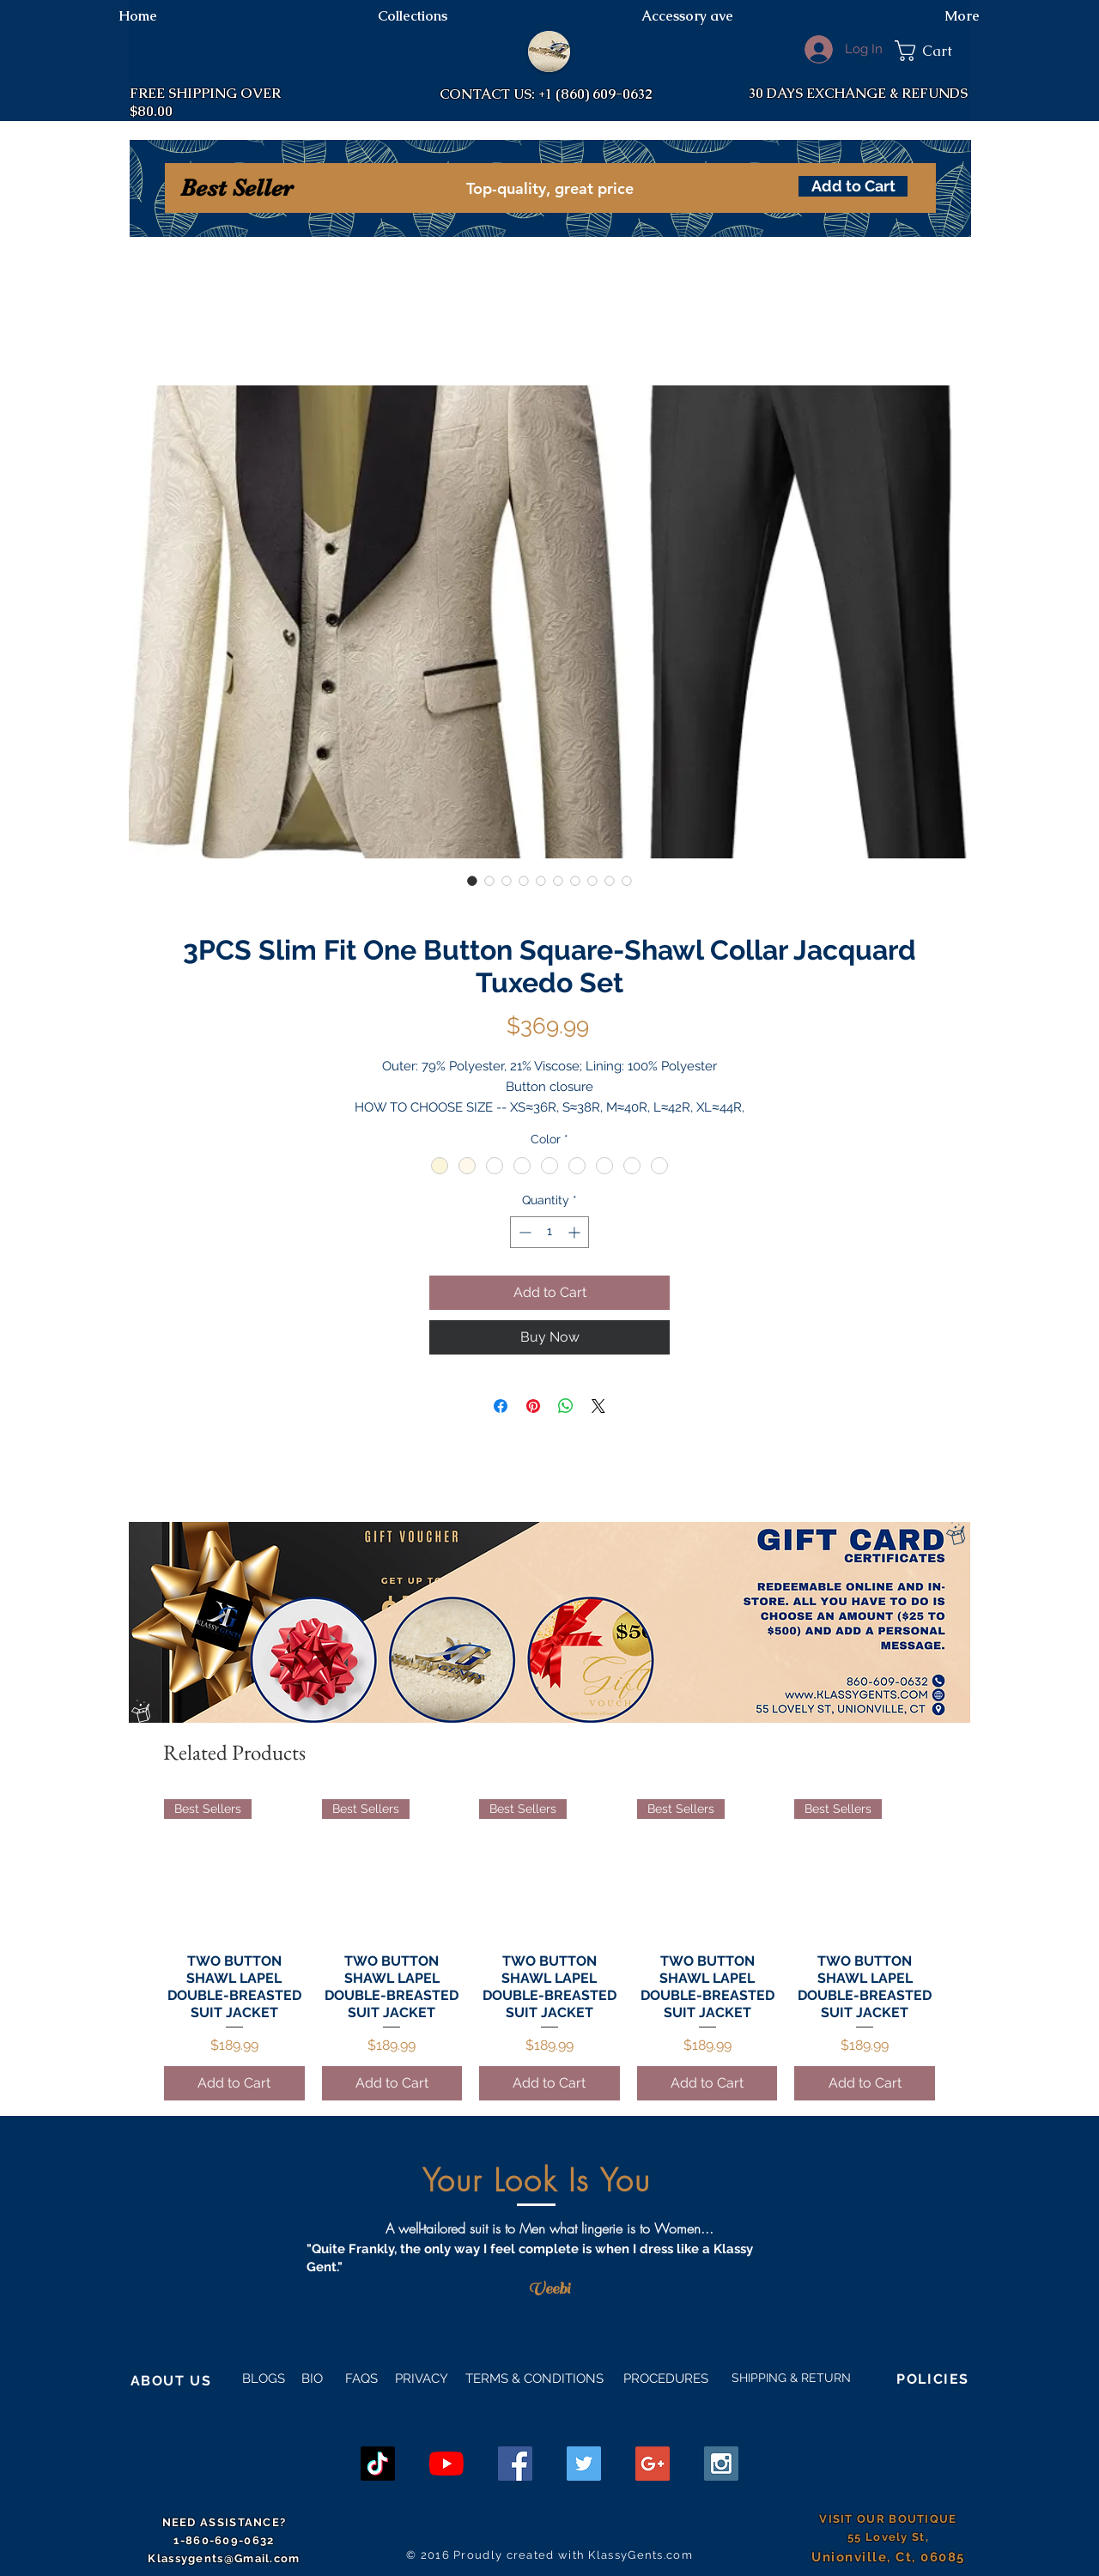 This screenshot has height=2576, width=1099. Describe the element at coordinates (533, 1406) in the screenshot. I see `[Pin on Pinterest]` at that location.